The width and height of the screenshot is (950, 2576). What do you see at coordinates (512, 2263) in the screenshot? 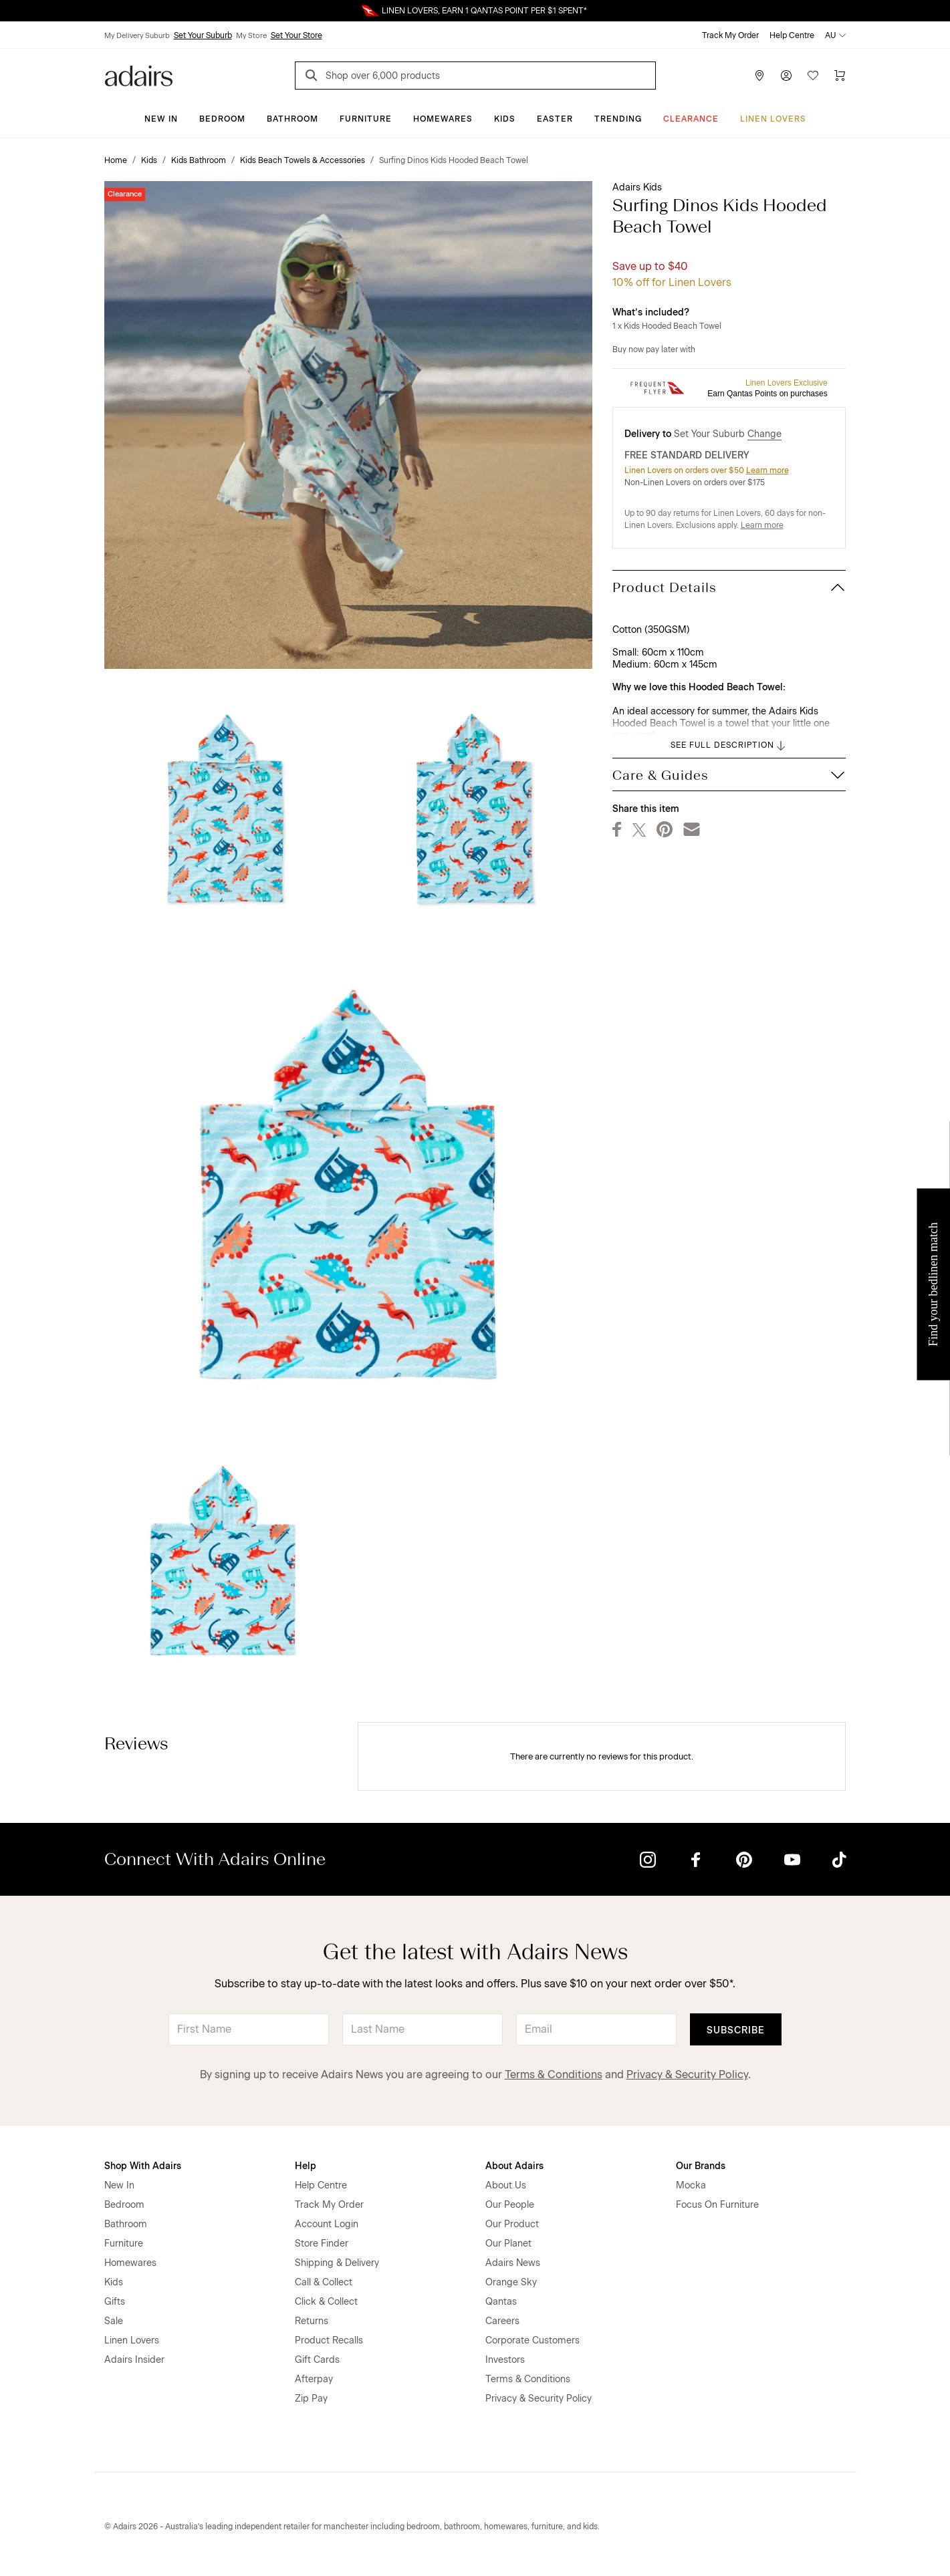
I see `Adairs News` at bounding box center [512, 2263].